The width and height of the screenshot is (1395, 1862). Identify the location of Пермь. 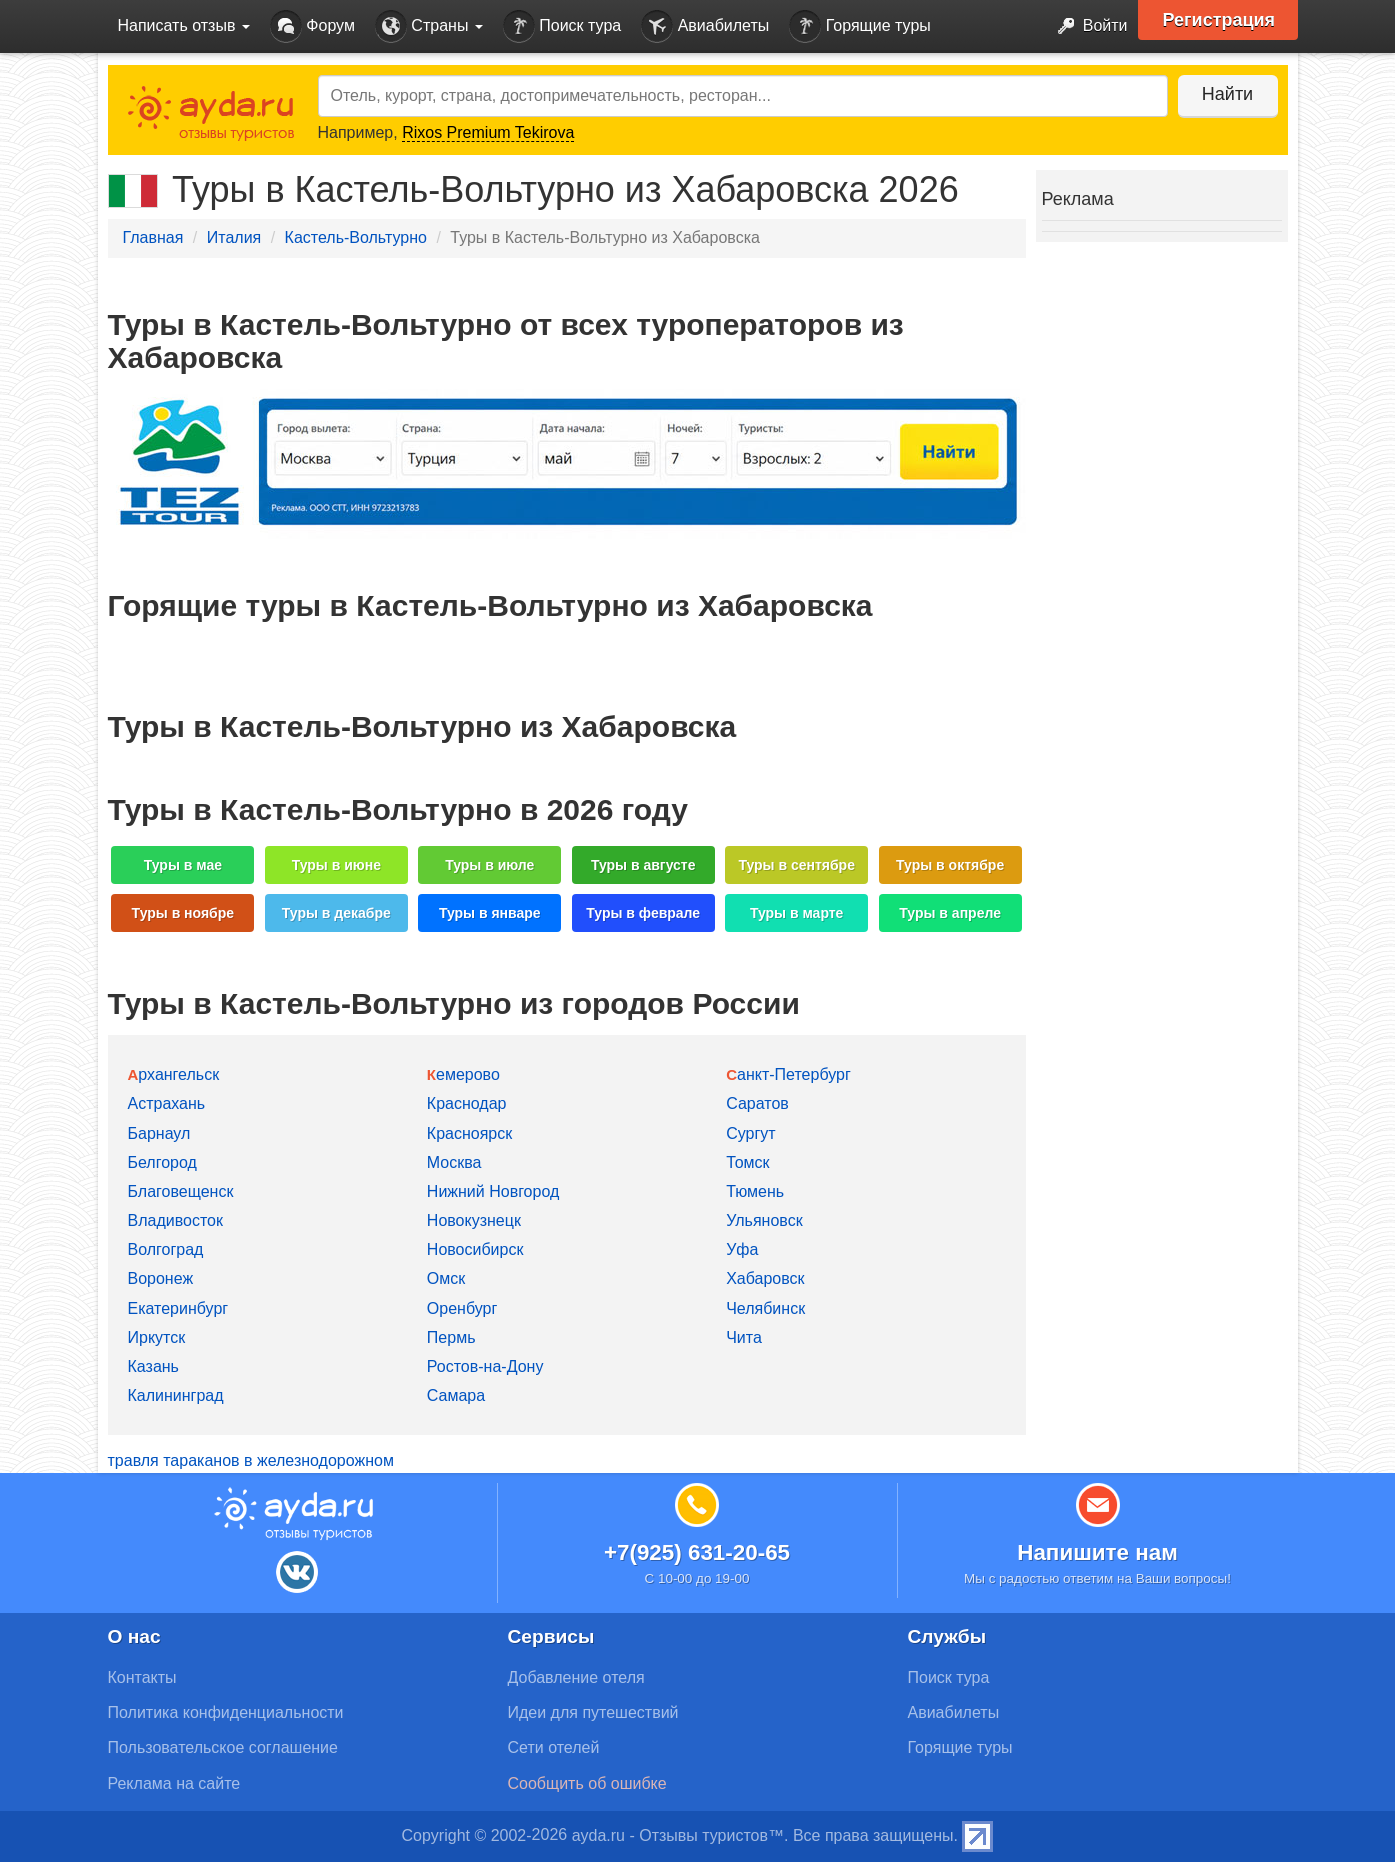
(451, 1337).